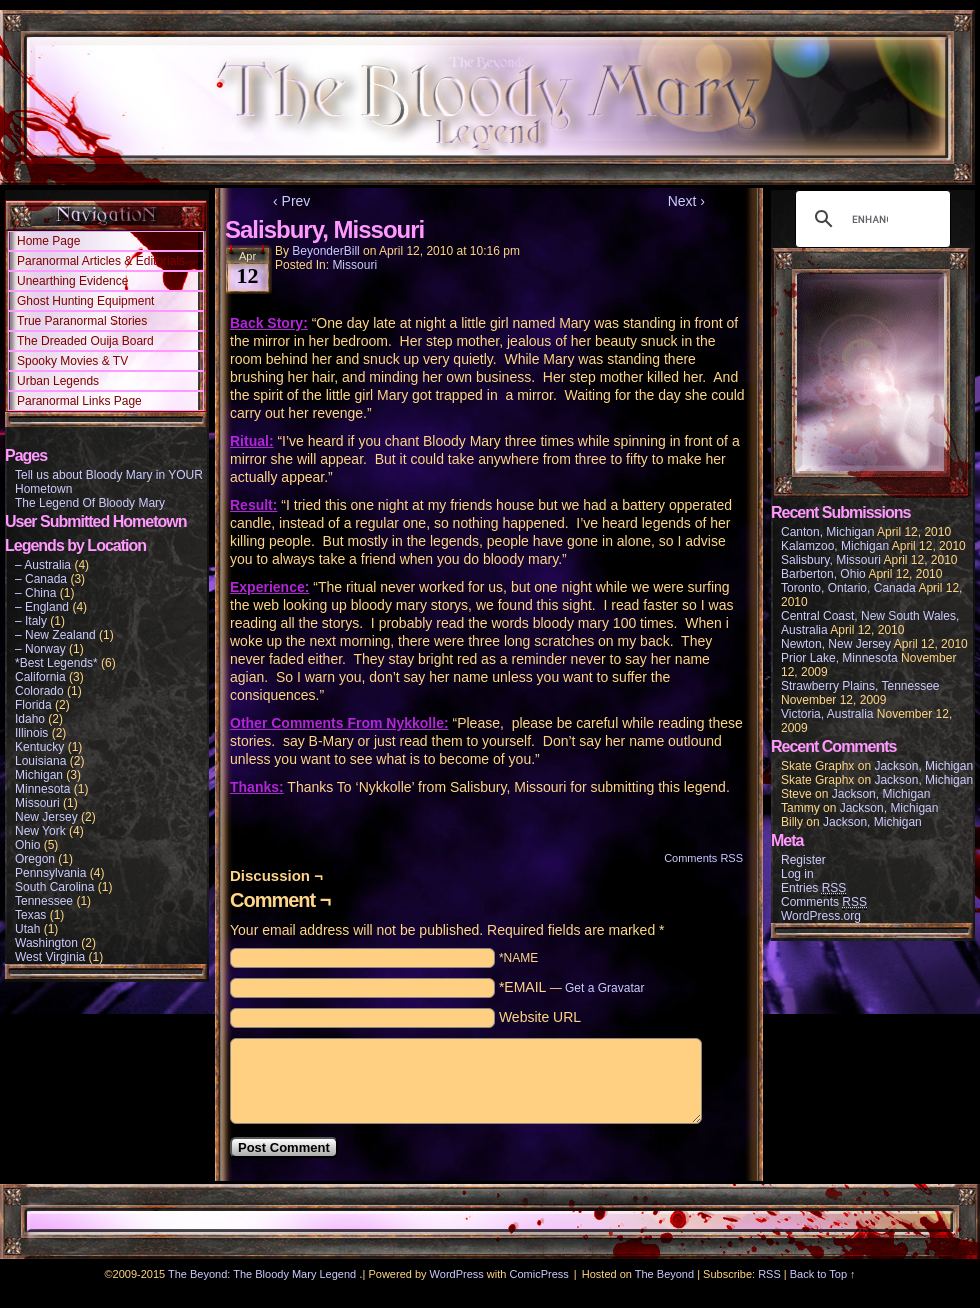 The image size is (980, 1308). I want to click on Urban Legends, so click(58, 381).